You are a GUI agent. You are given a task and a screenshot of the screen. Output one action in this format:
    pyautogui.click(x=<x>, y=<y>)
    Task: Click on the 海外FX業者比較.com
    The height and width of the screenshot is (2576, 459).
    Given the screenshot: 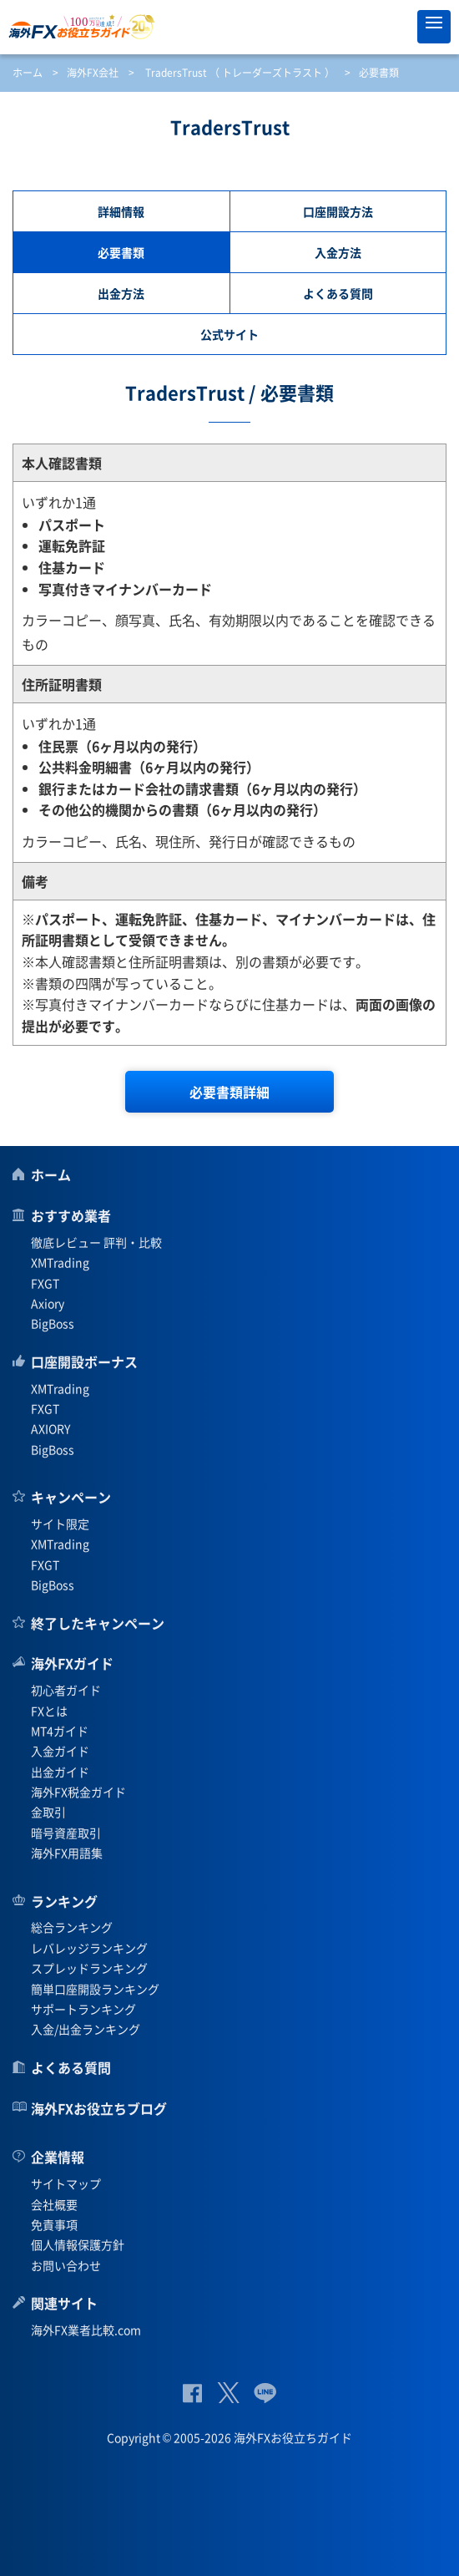 What is the action you would take?
    pyautogui.click(x=86, y=2329)
    